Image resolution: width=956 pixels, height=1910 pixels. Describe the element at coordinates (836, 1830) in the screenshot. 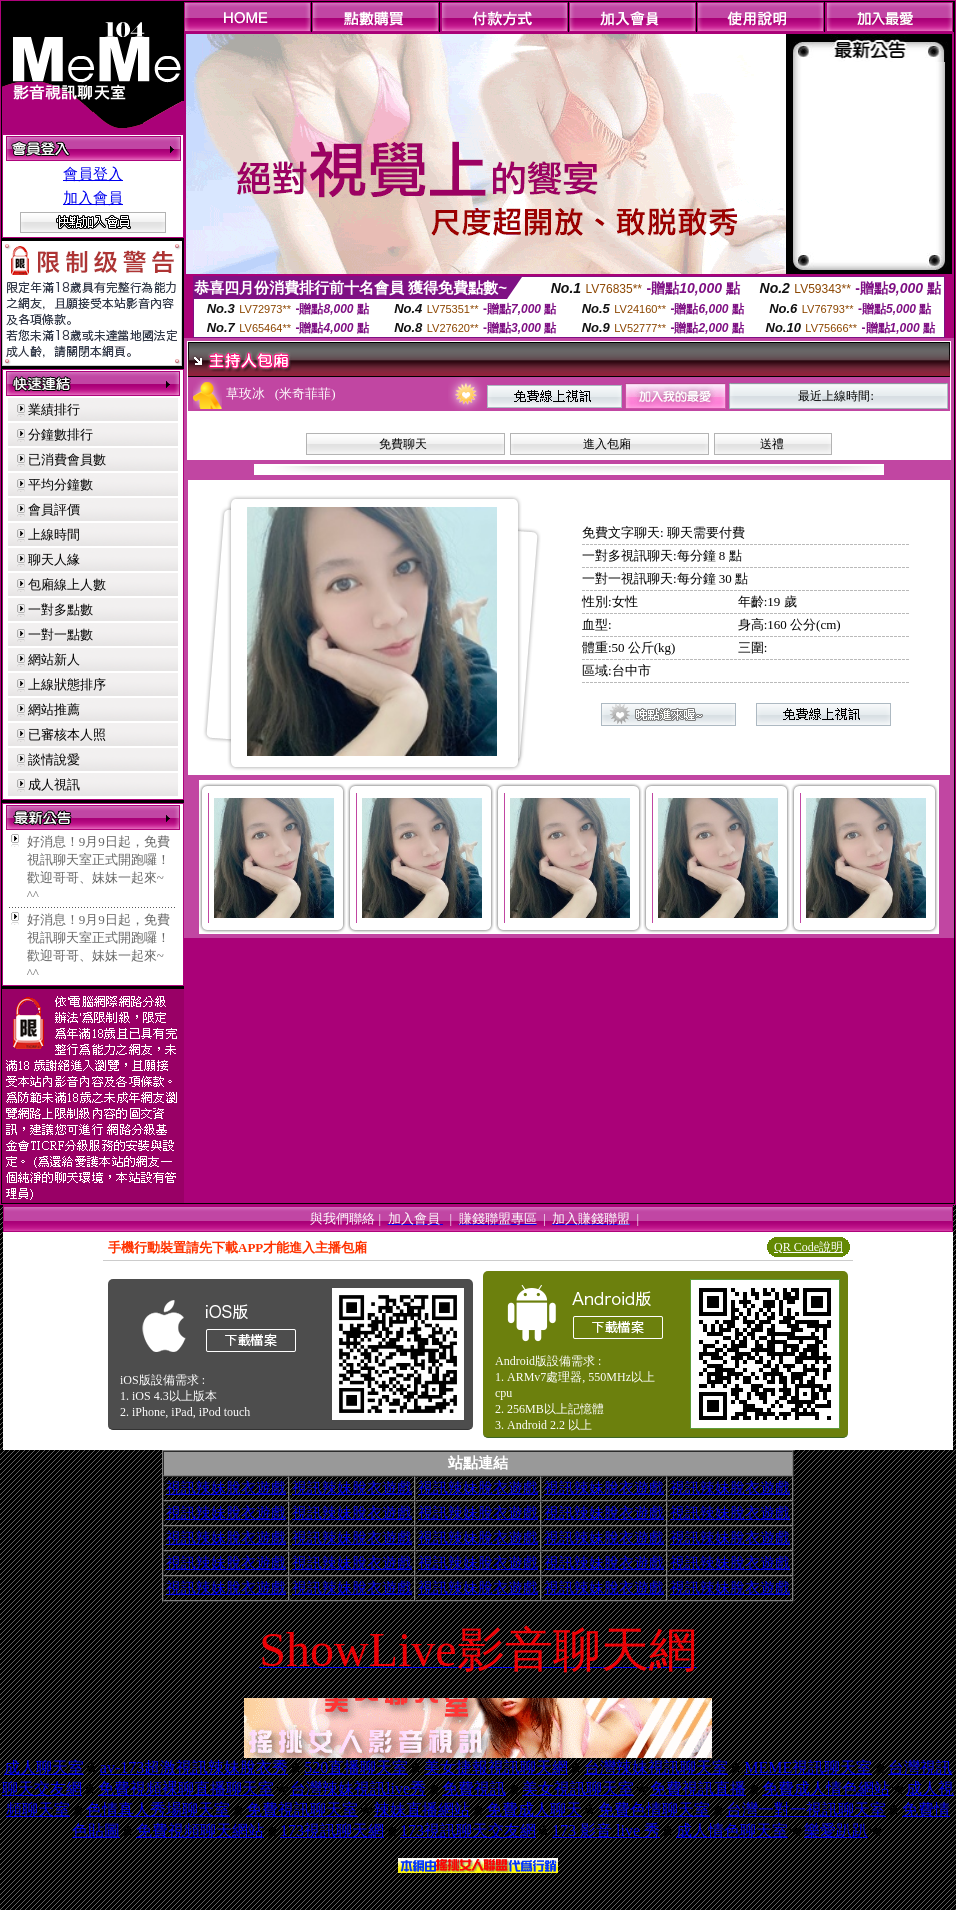

I see `樂愛趴趴` at that location.